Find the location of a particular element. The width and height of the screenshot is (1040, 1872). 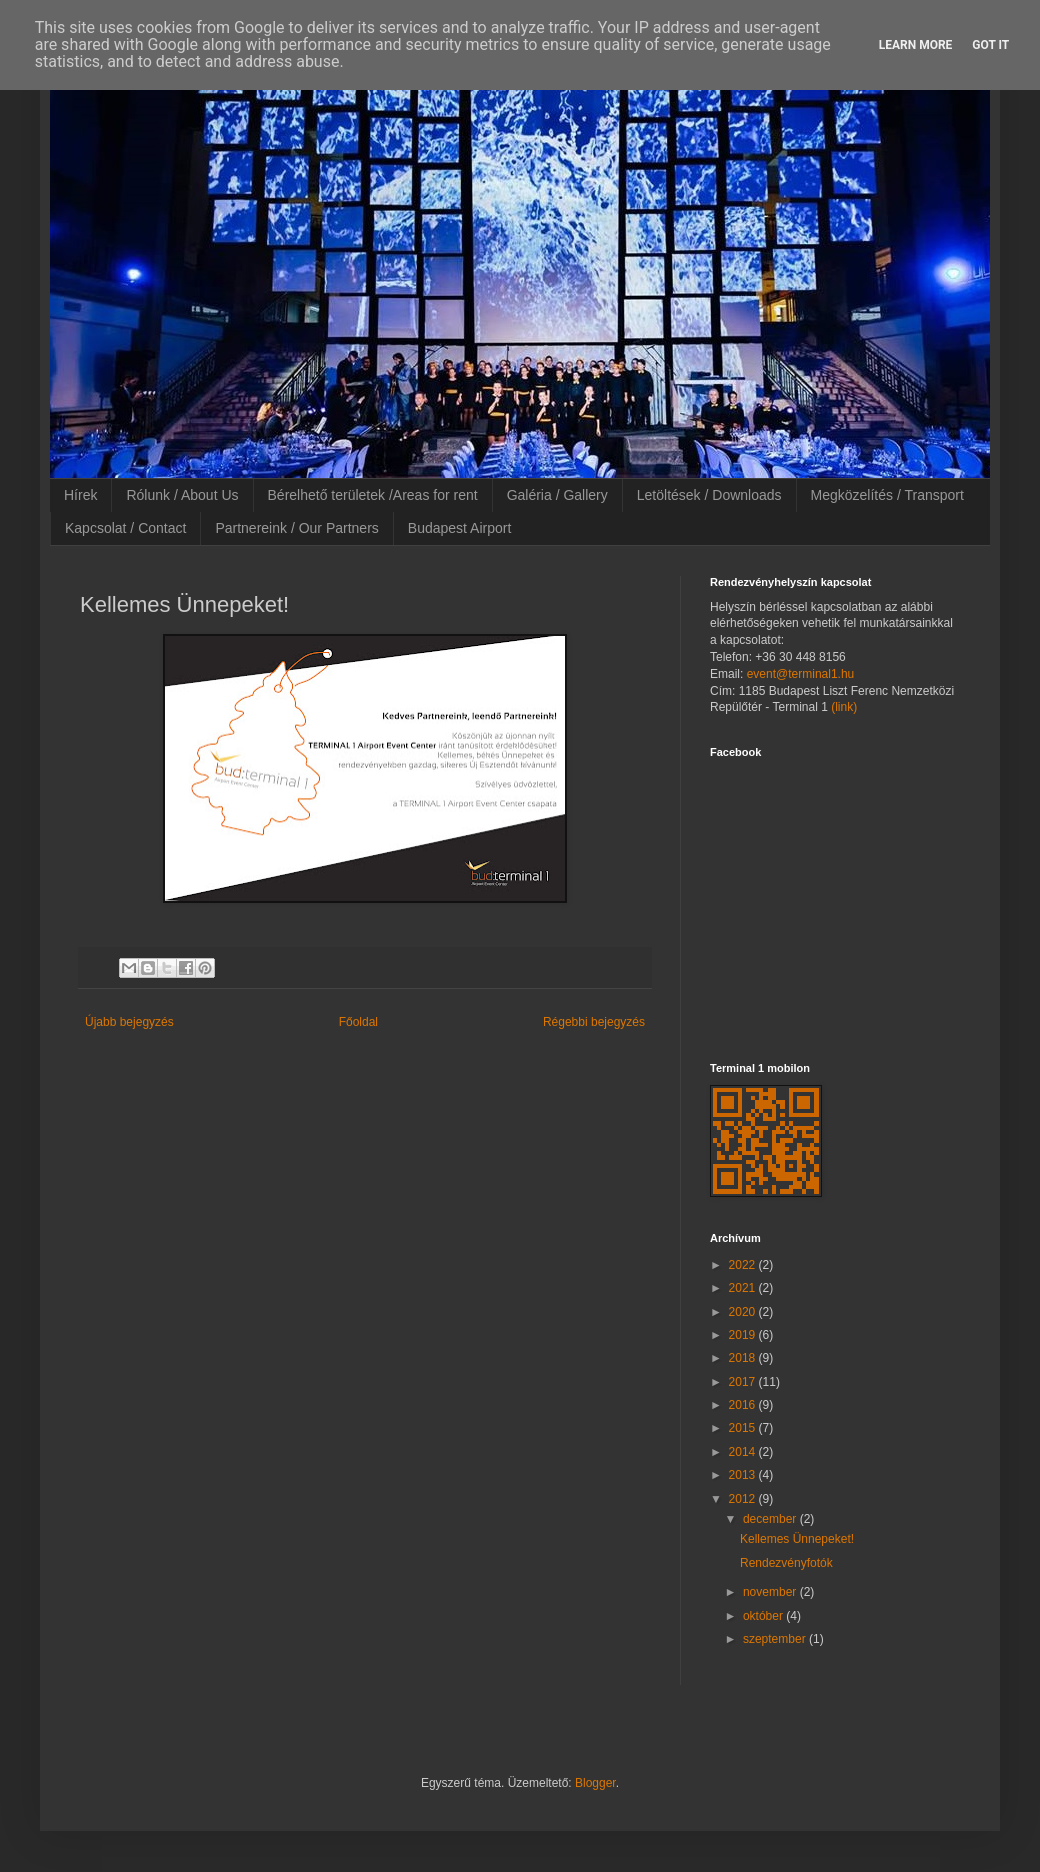

2022 is located at coordinates (744, 1265).